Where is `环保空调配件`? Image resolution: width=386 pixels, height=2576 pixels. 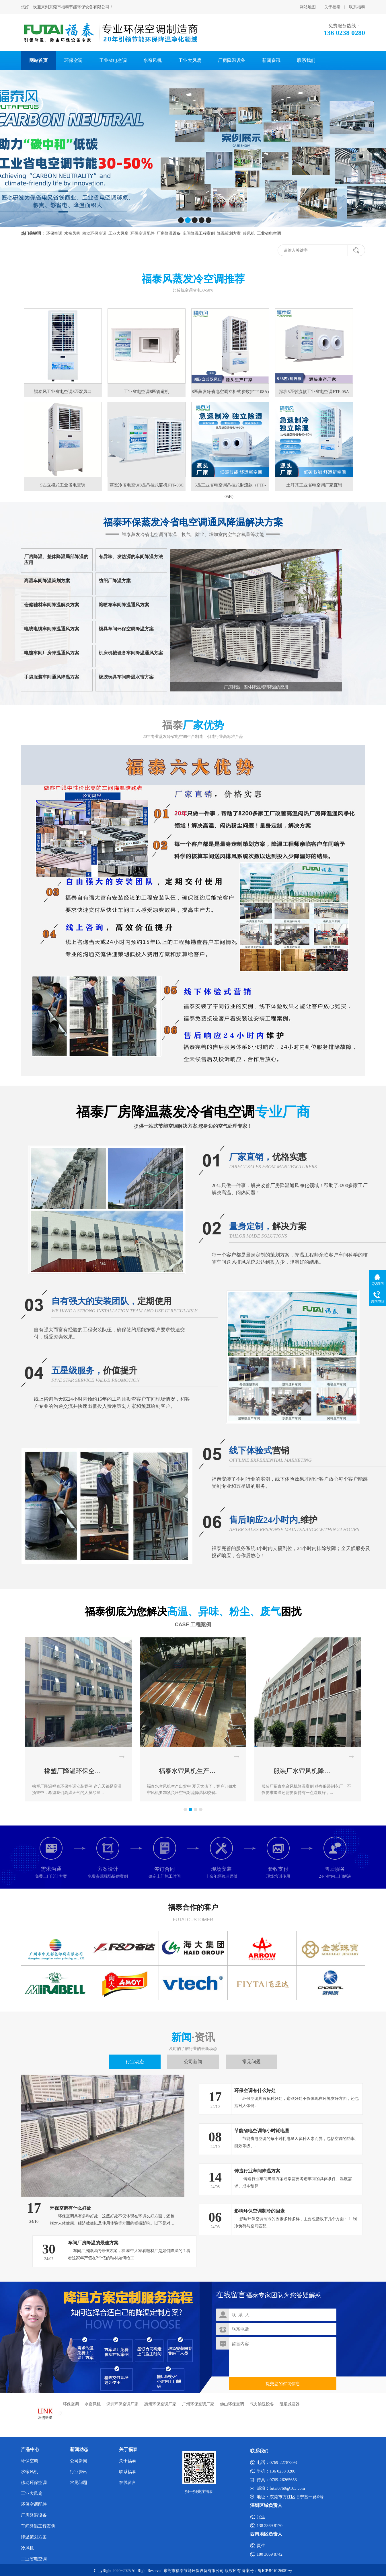 环保空调配件 is located at coordinates (34, 2504).